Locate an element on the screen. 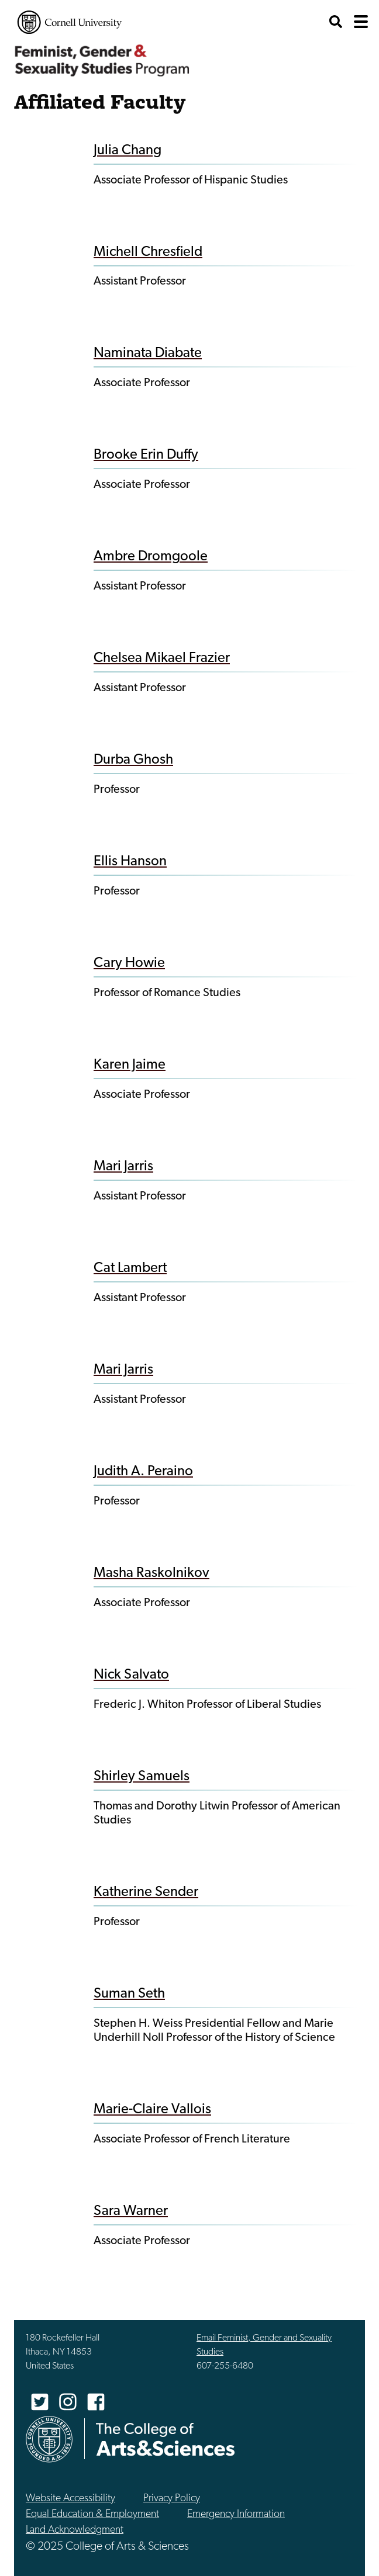 The image size is (379, 2576). The College of Arts & Sciences is located at coordinates (165, 2439).